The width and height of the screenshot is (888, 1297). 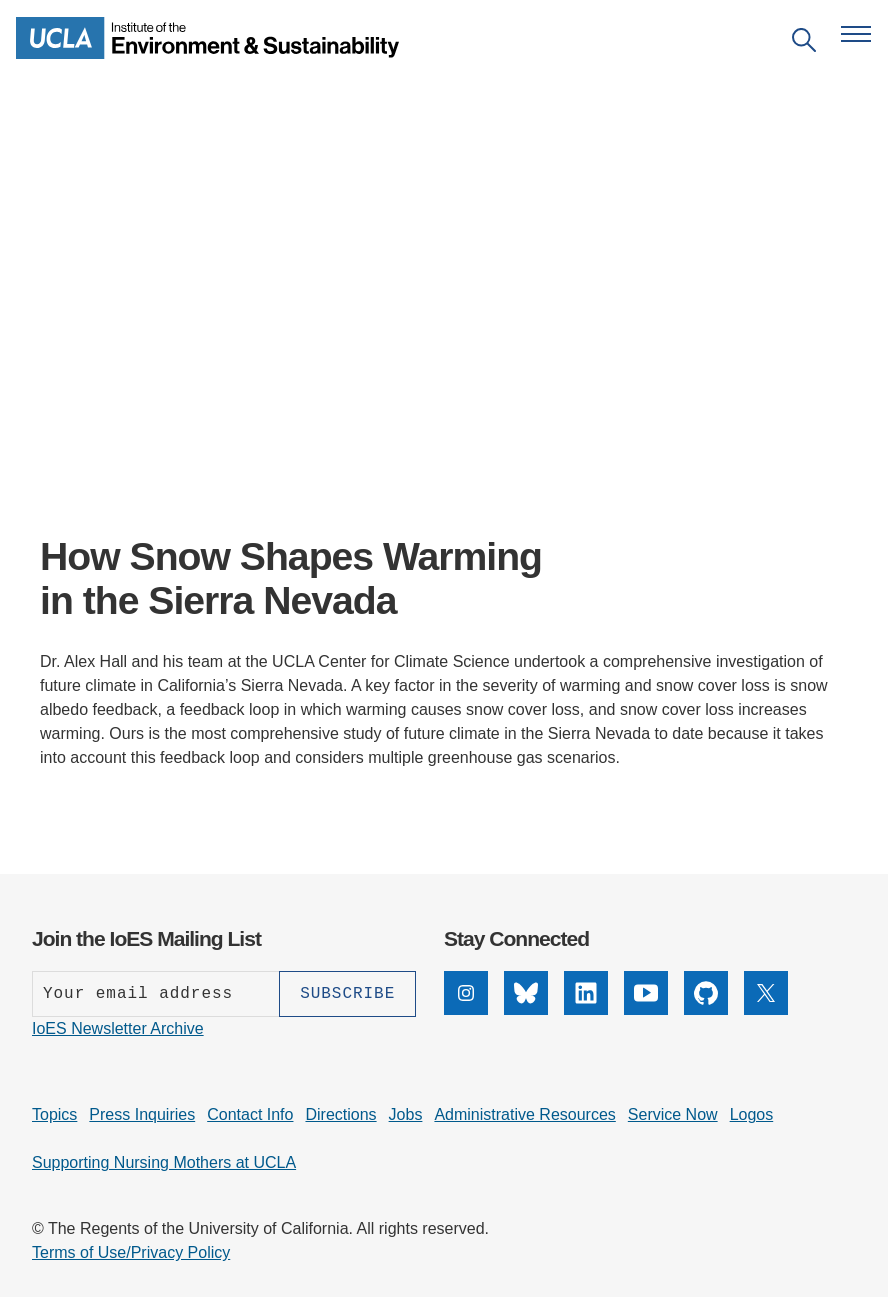 I want to click on [Subscribe], so click(x=347, y=994).